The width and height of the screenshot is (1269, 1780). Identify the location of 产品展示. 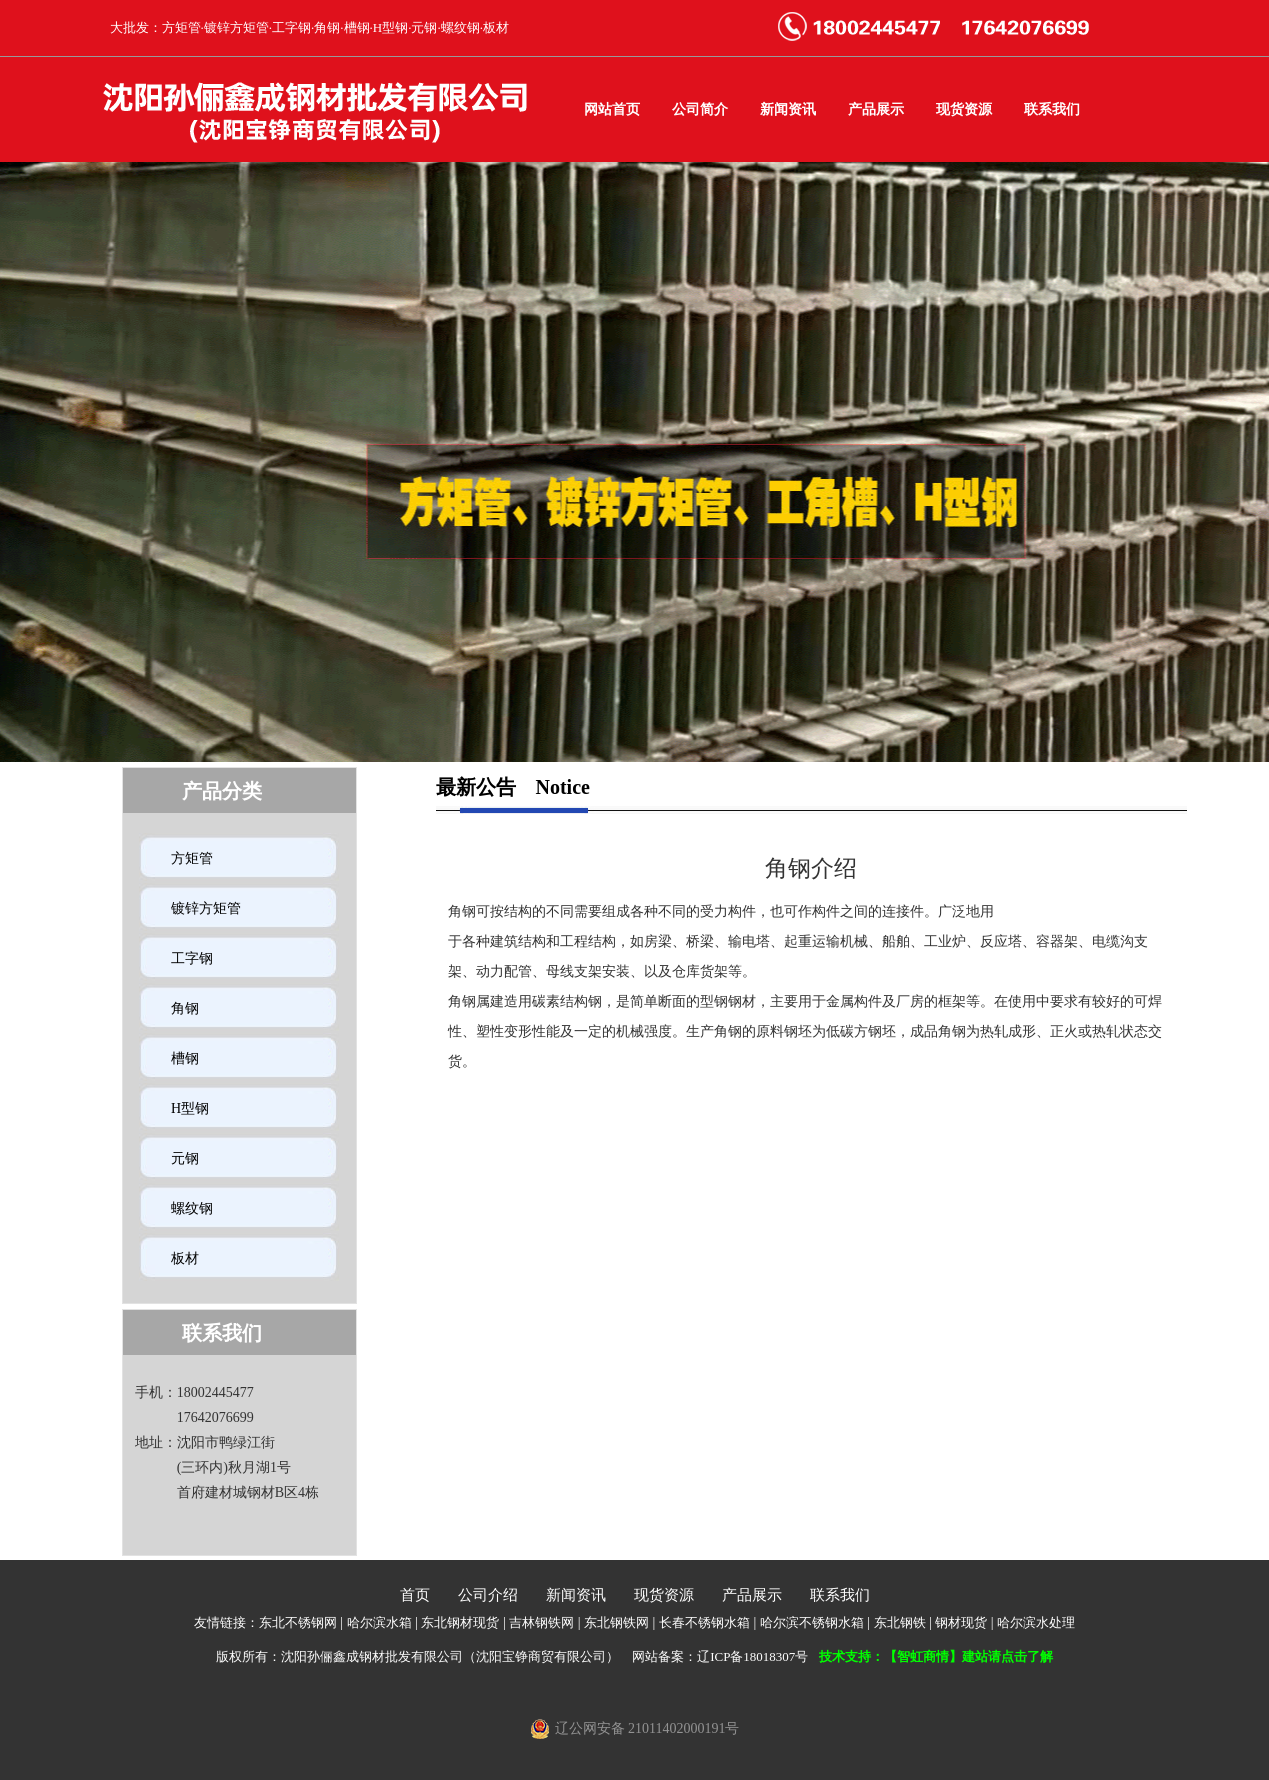
(876, 109).